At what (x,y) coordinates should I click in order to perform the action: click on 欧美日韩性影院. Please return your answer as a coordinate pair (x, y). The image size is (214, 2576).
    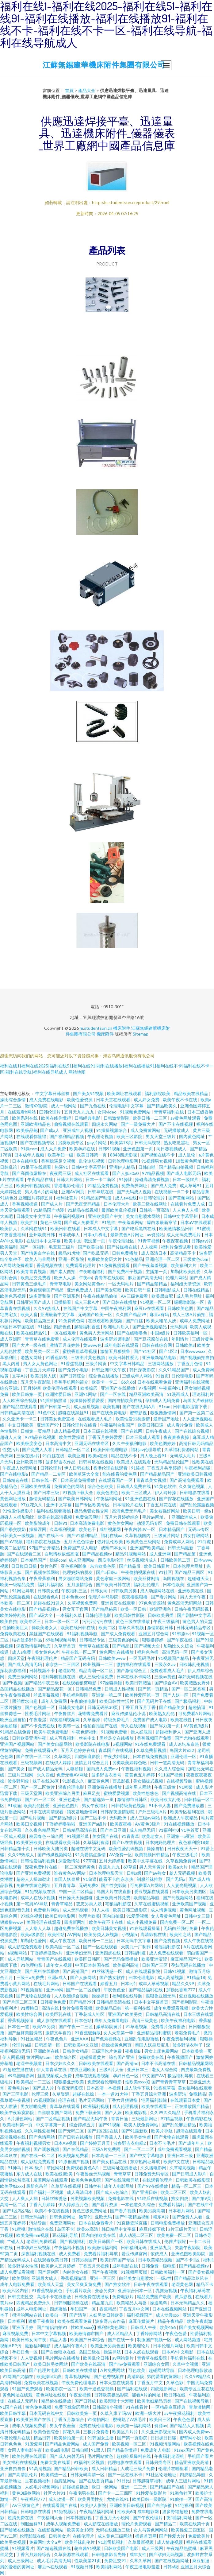
    Looking at the image, I should click on (129, 1615).